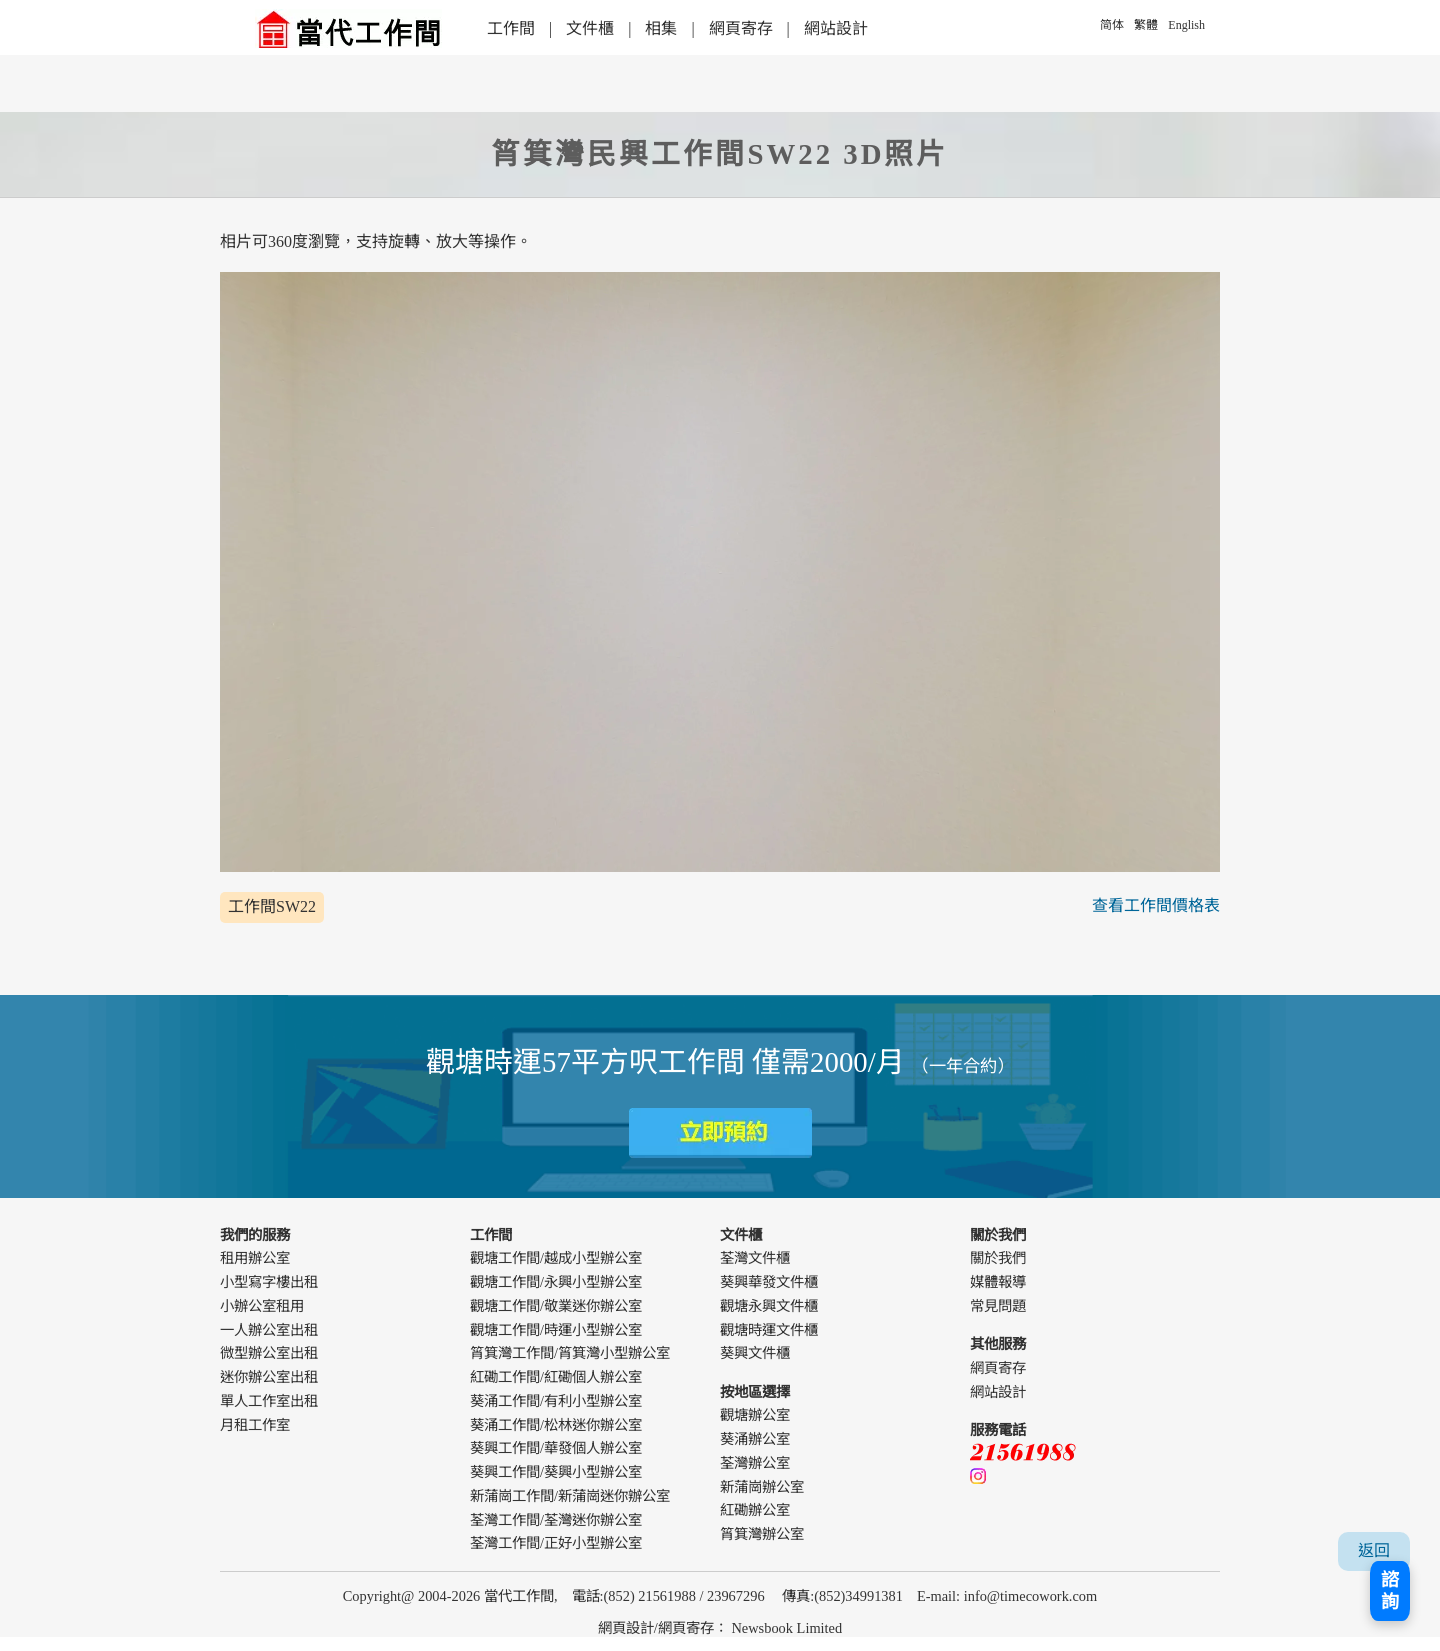  What do you see at coordinates (755, 1439) in the screenshot?
I see `葵涌辦公室` at bounding box center [755, 1439].